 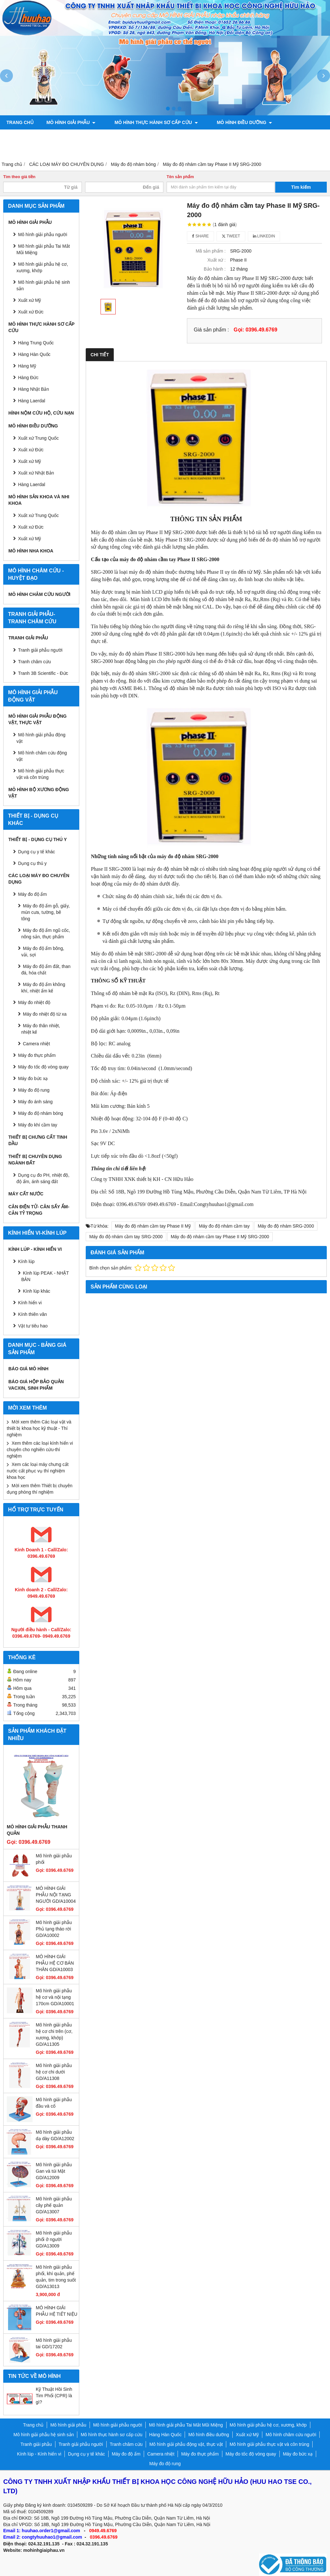 I want to click on Hàng Mỹ, so click(x=27, y=366).